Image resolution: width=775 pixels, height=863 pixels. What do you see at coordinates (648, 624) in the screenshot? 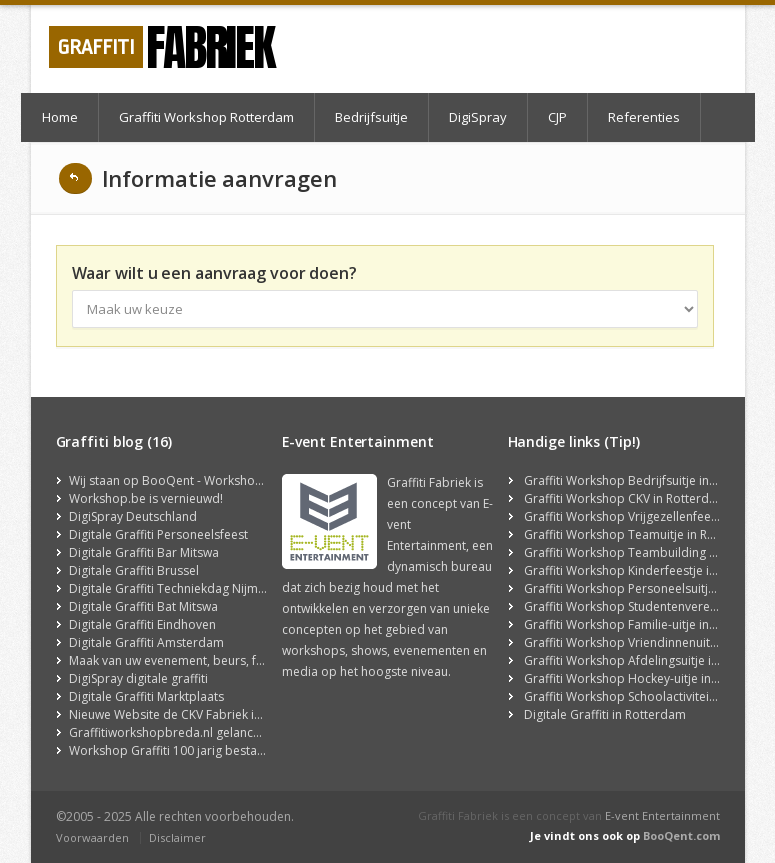
I see `Graffiti Workshop Familie-uitje in Rotterdam` at bounding box center [648, 624].